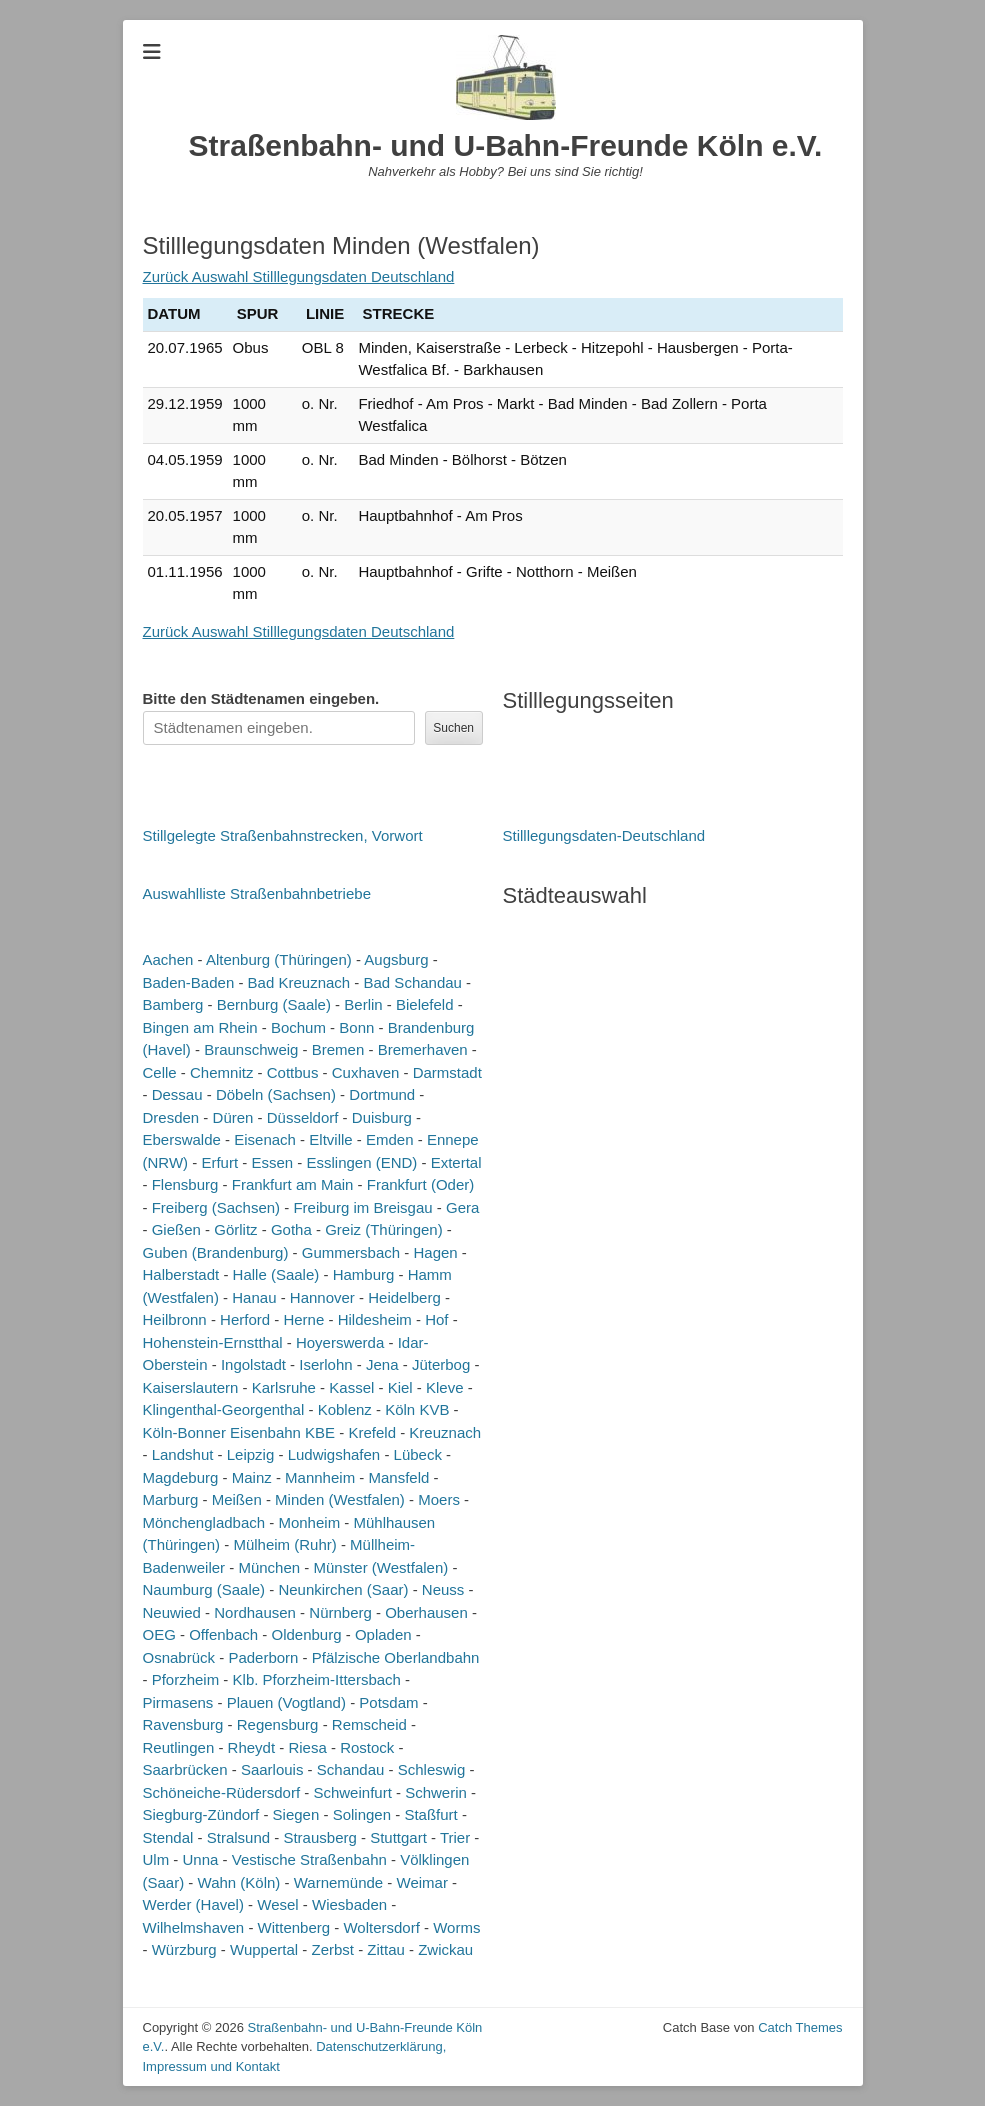 The height and width of the screenshot is (2106, 985). I want to click on Staßfurt, so click(430, 1814).